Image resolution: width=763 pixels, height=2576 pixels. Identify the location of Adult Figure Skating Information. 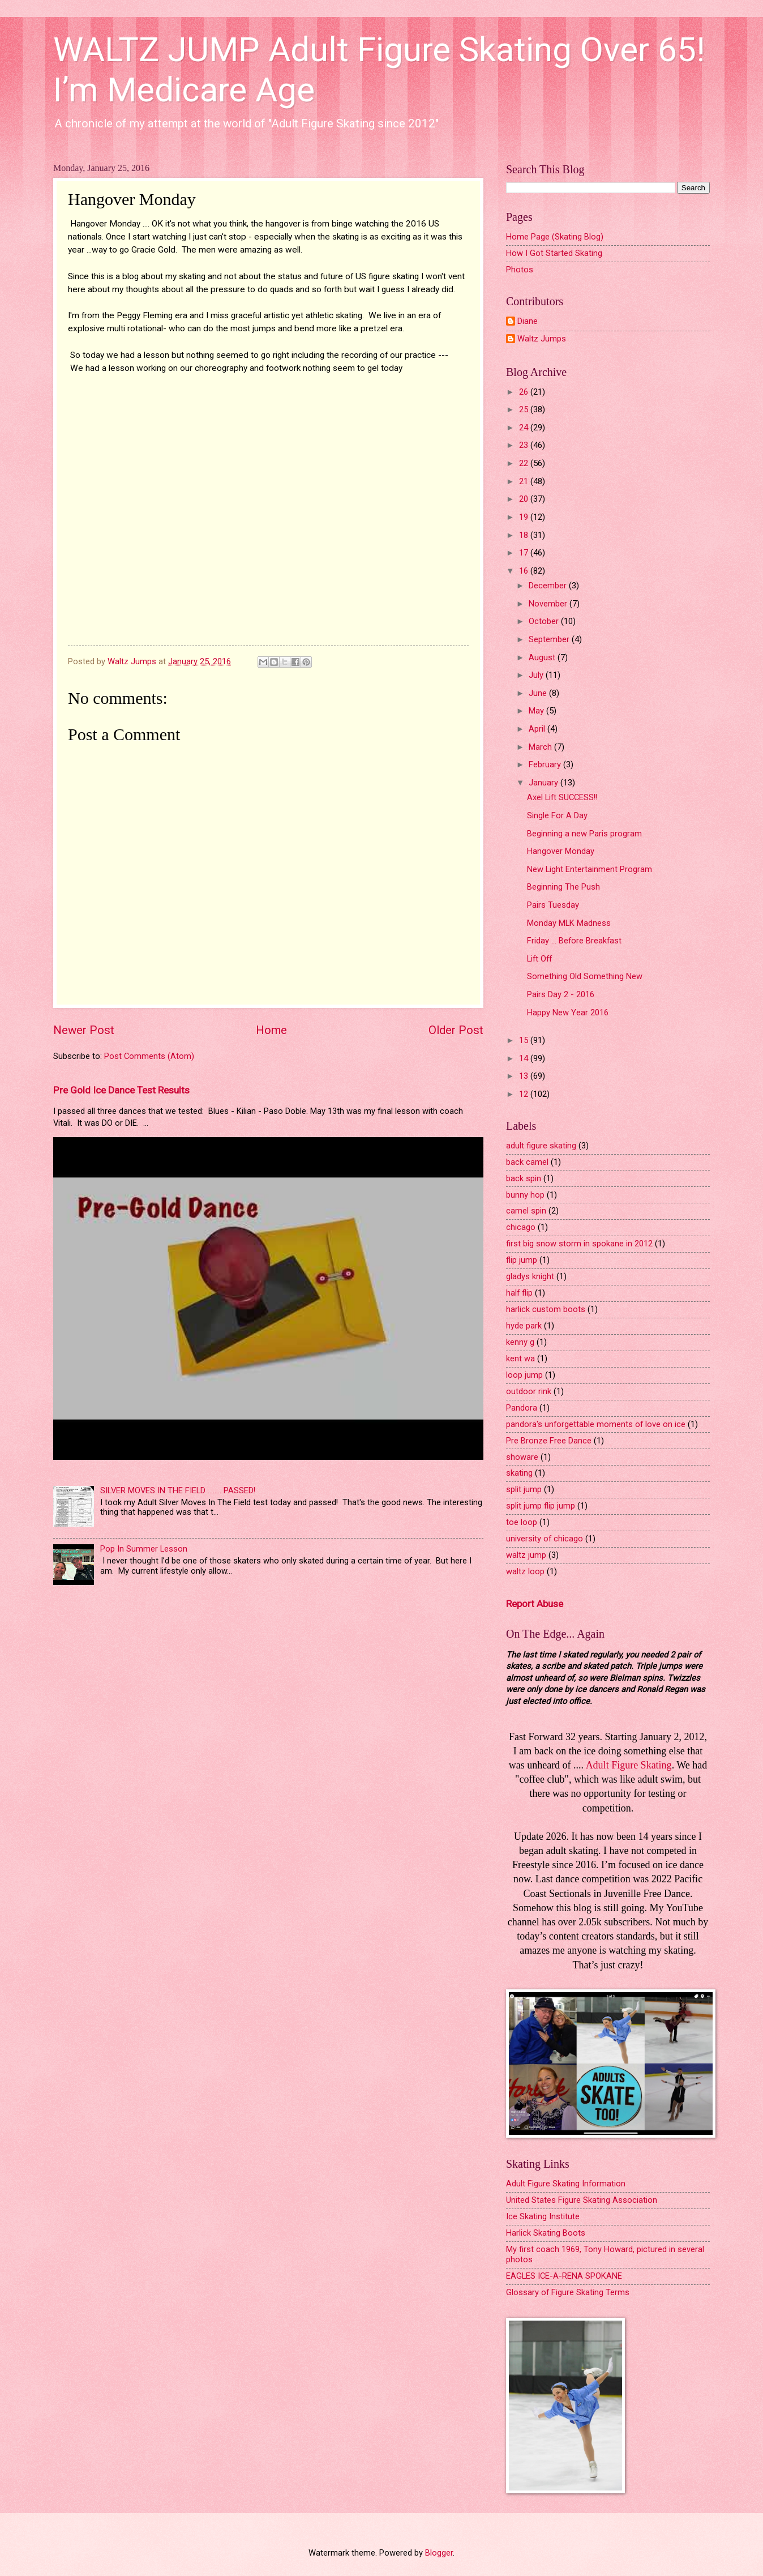
(565, 2183).